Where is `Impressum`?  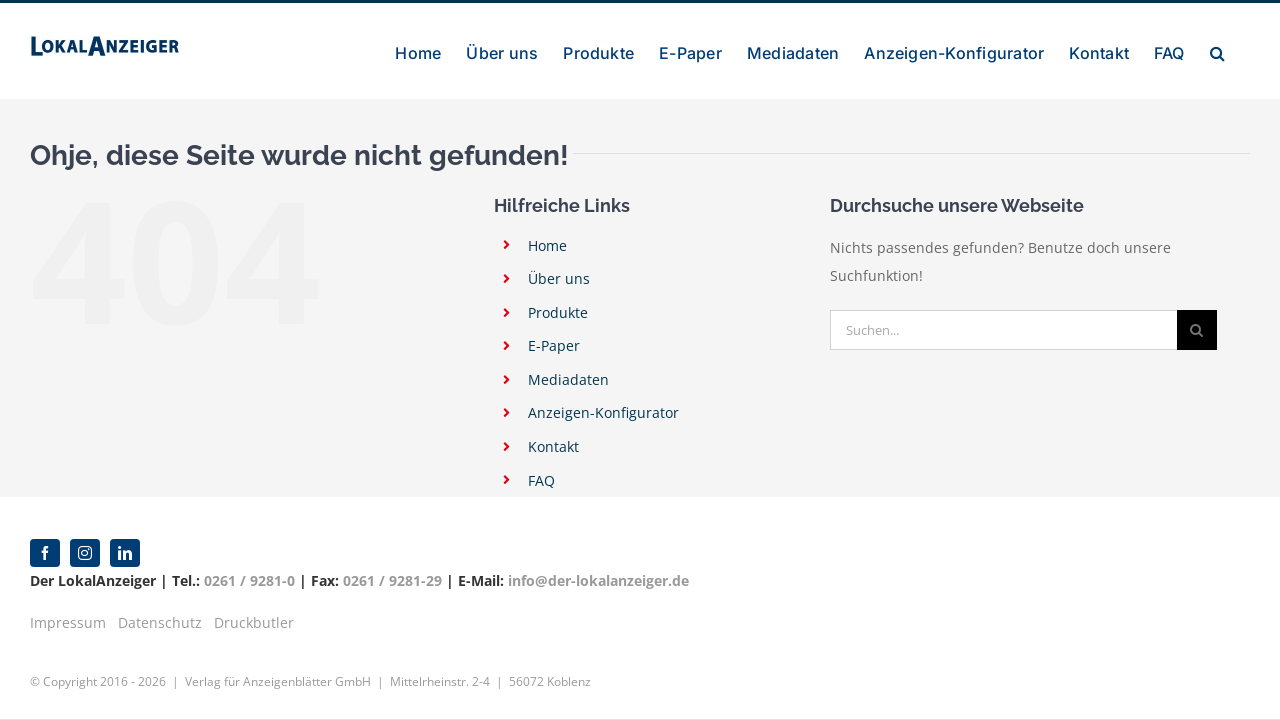 Impressum is located at coordinates (68, 622).